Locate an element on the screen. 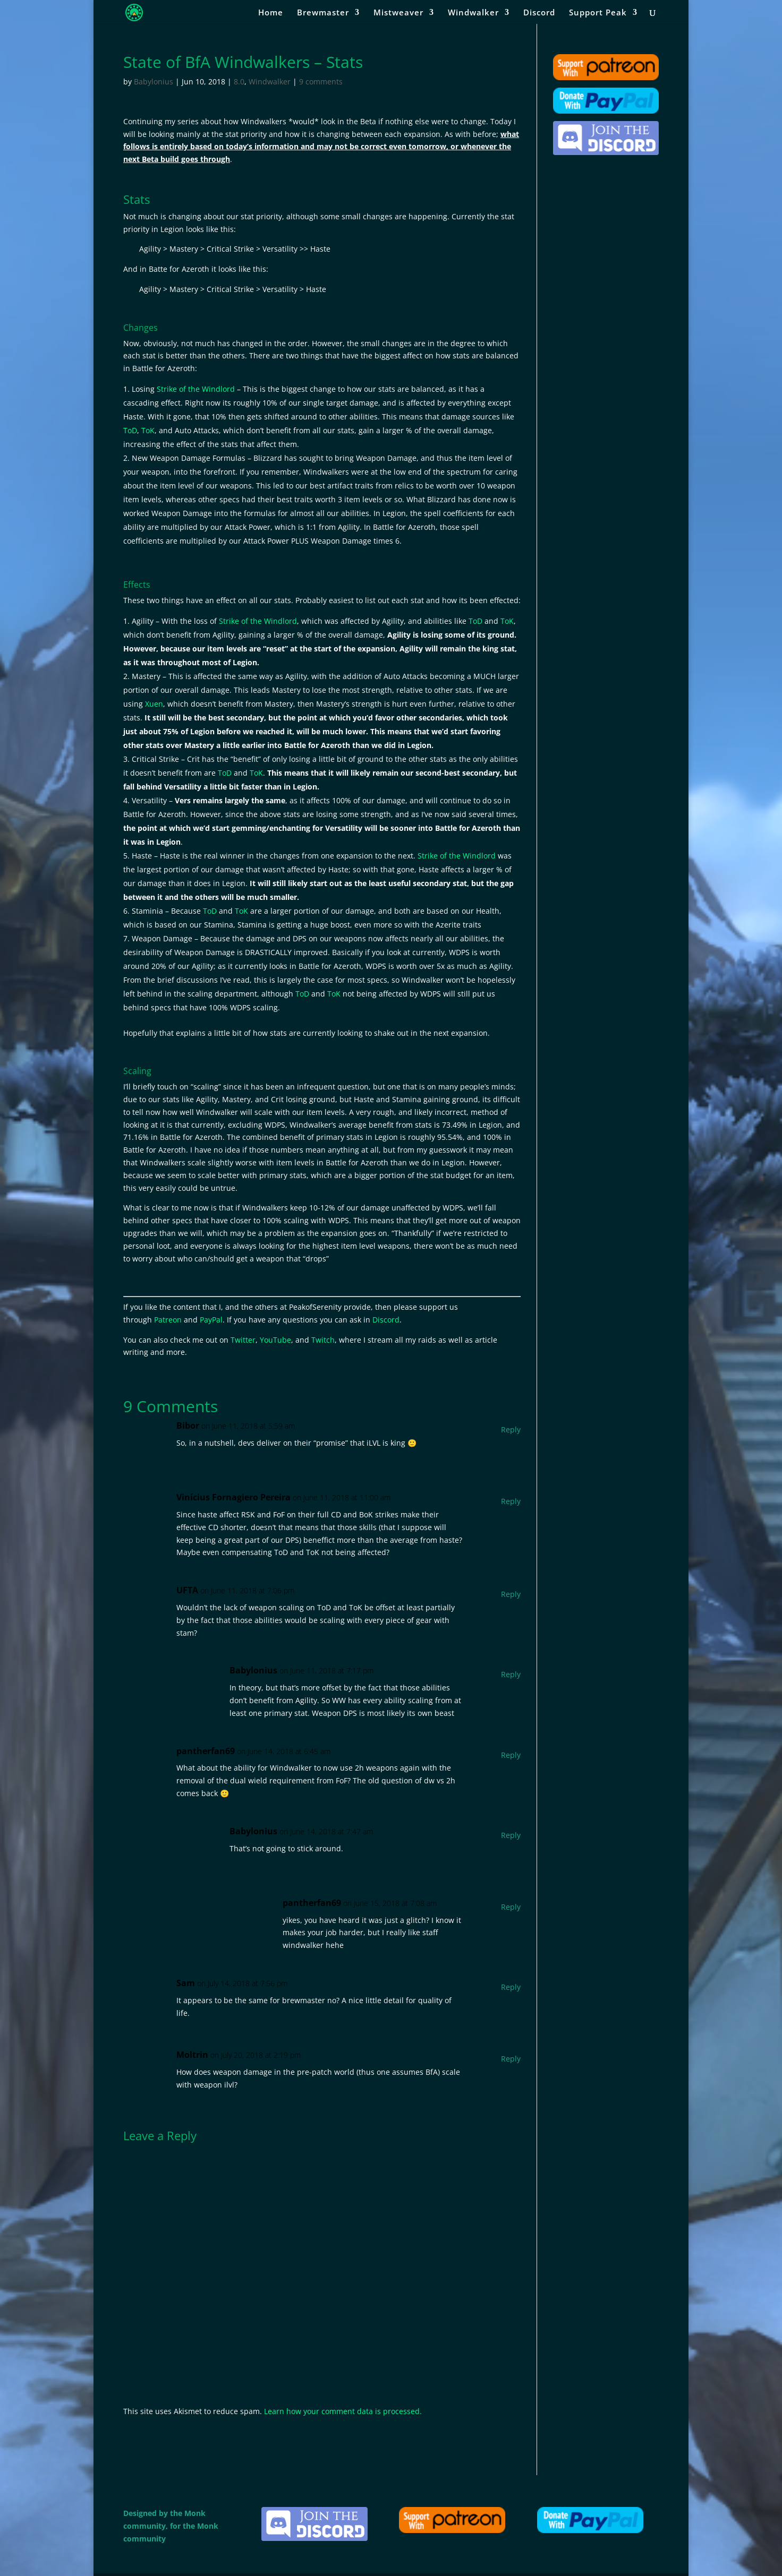 Image resolution: width=782 pixels, height=2576 pixels. ToD is located at coordinates (130, 430).